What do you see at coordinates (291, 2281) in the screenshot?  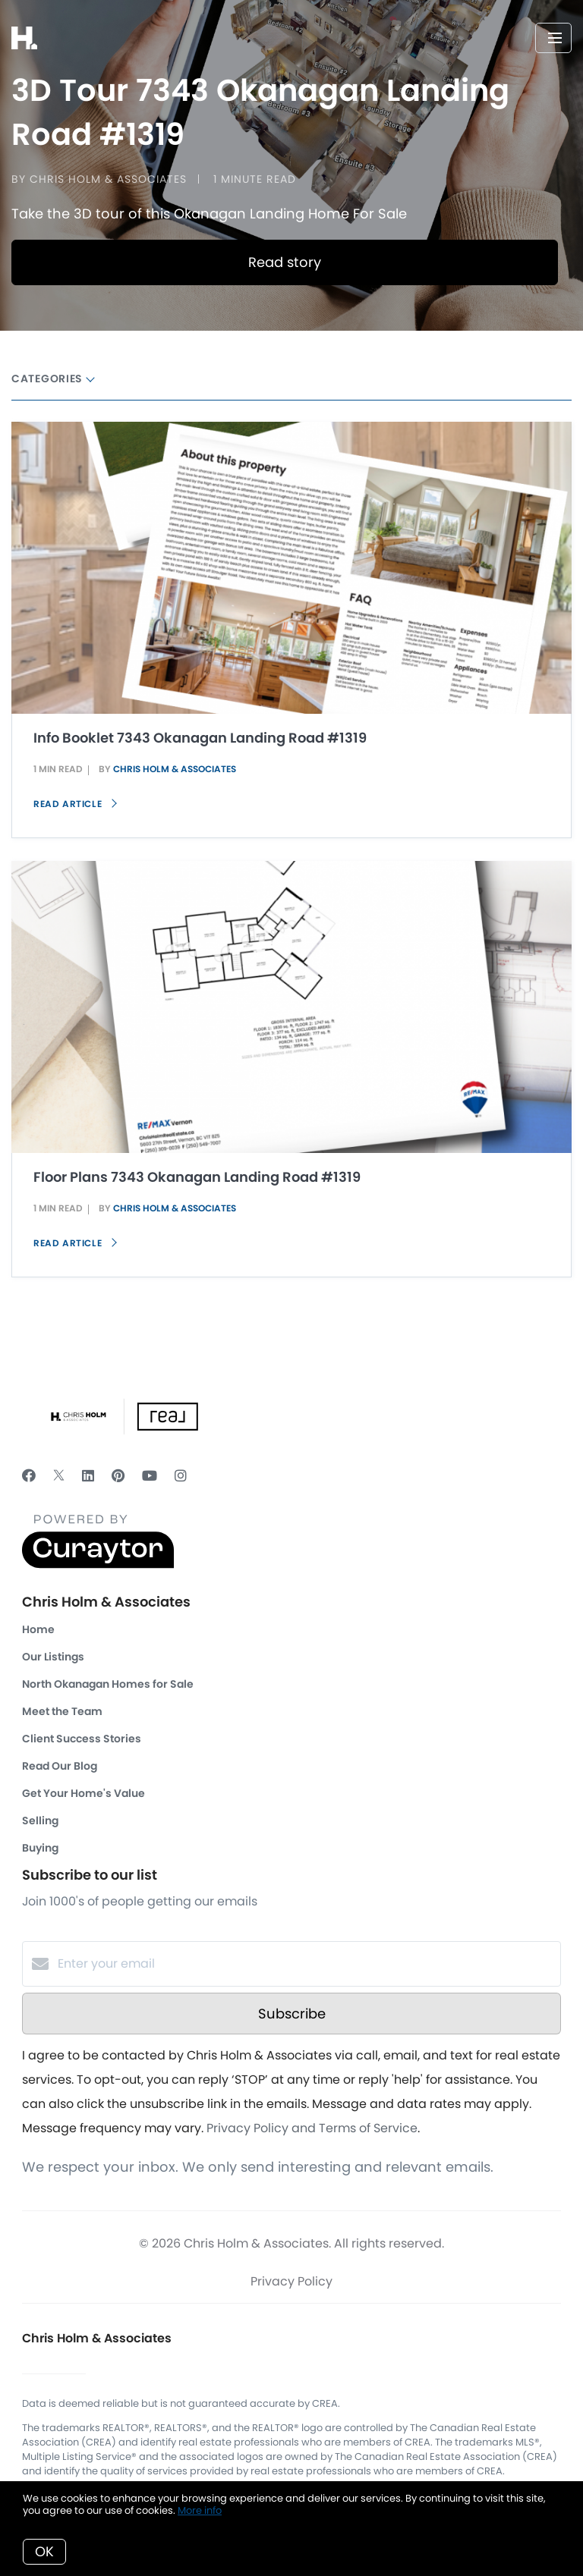 I see `Privacy Policy` at bounding box center [291, 2281].